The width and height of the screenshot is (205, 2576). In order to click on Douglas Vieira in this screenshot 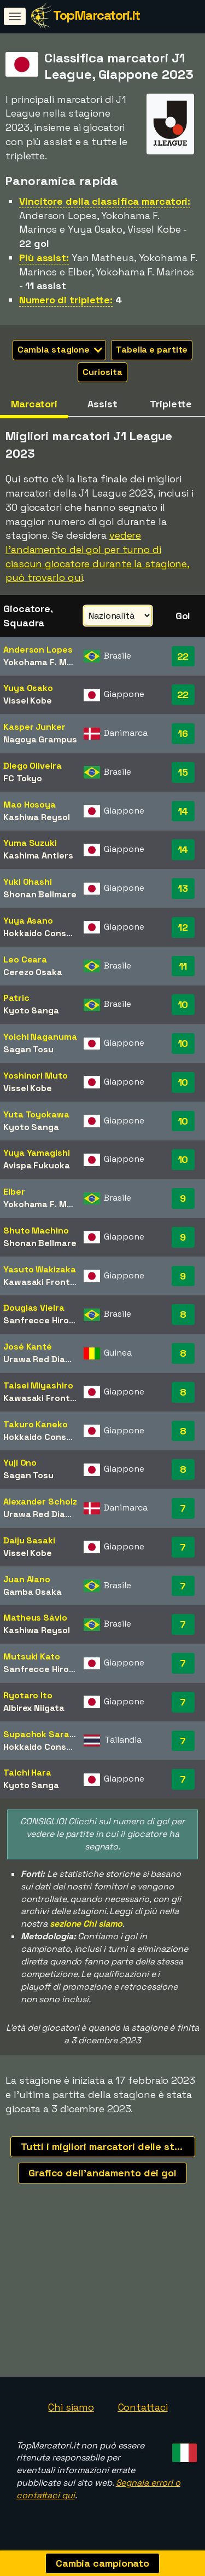, I will do `click(34, 1307)`.